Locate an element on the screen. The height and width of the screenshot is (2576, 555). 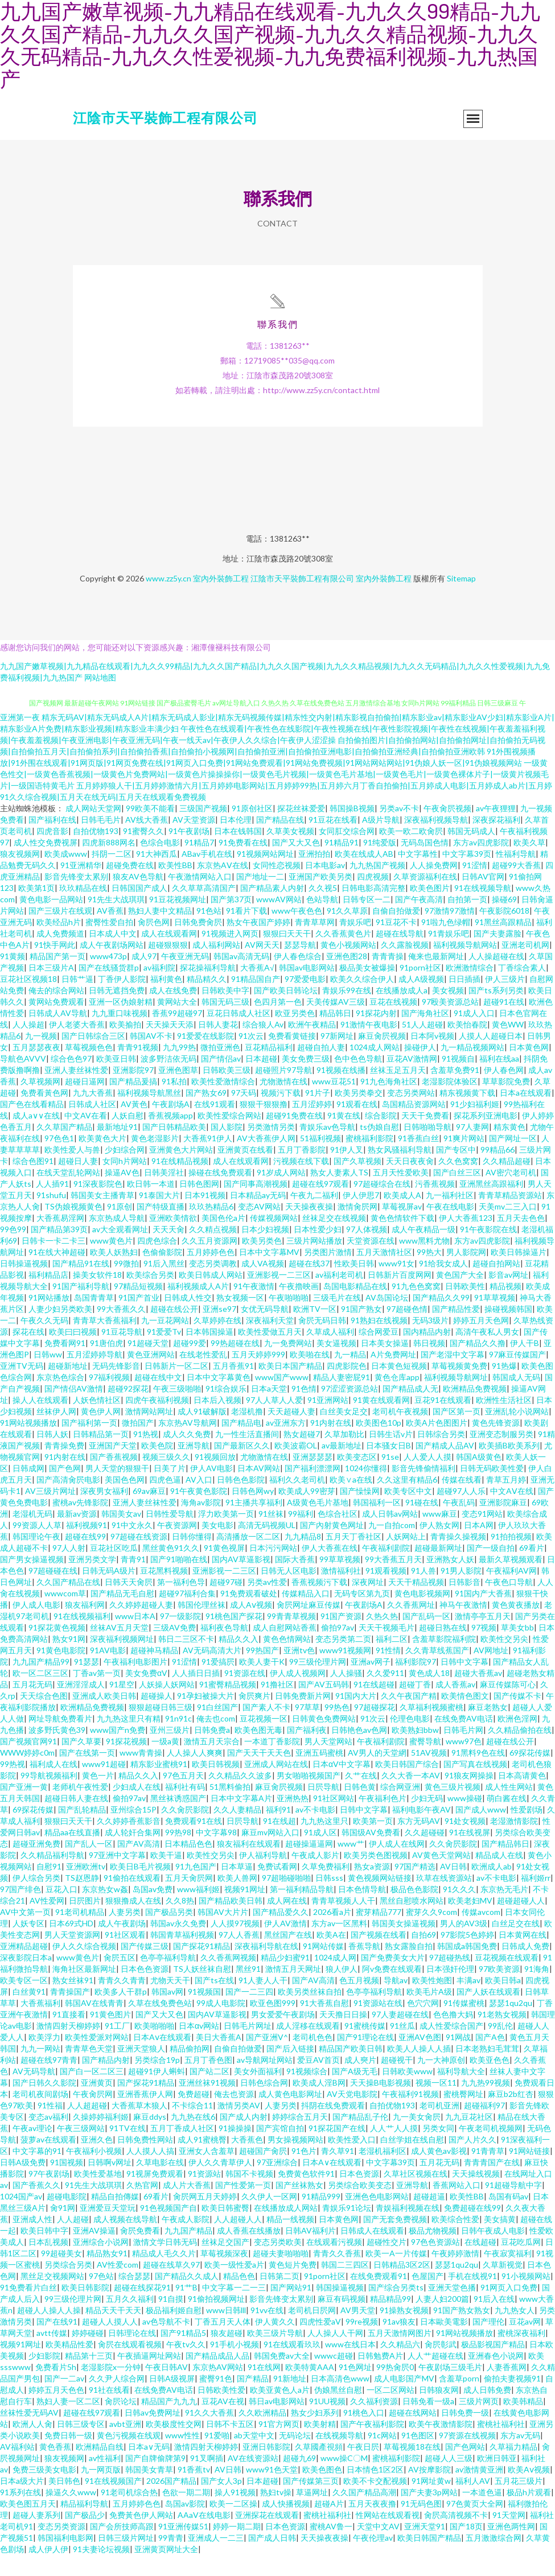
五月香蕉91 is located at coordinates (233, 1387).